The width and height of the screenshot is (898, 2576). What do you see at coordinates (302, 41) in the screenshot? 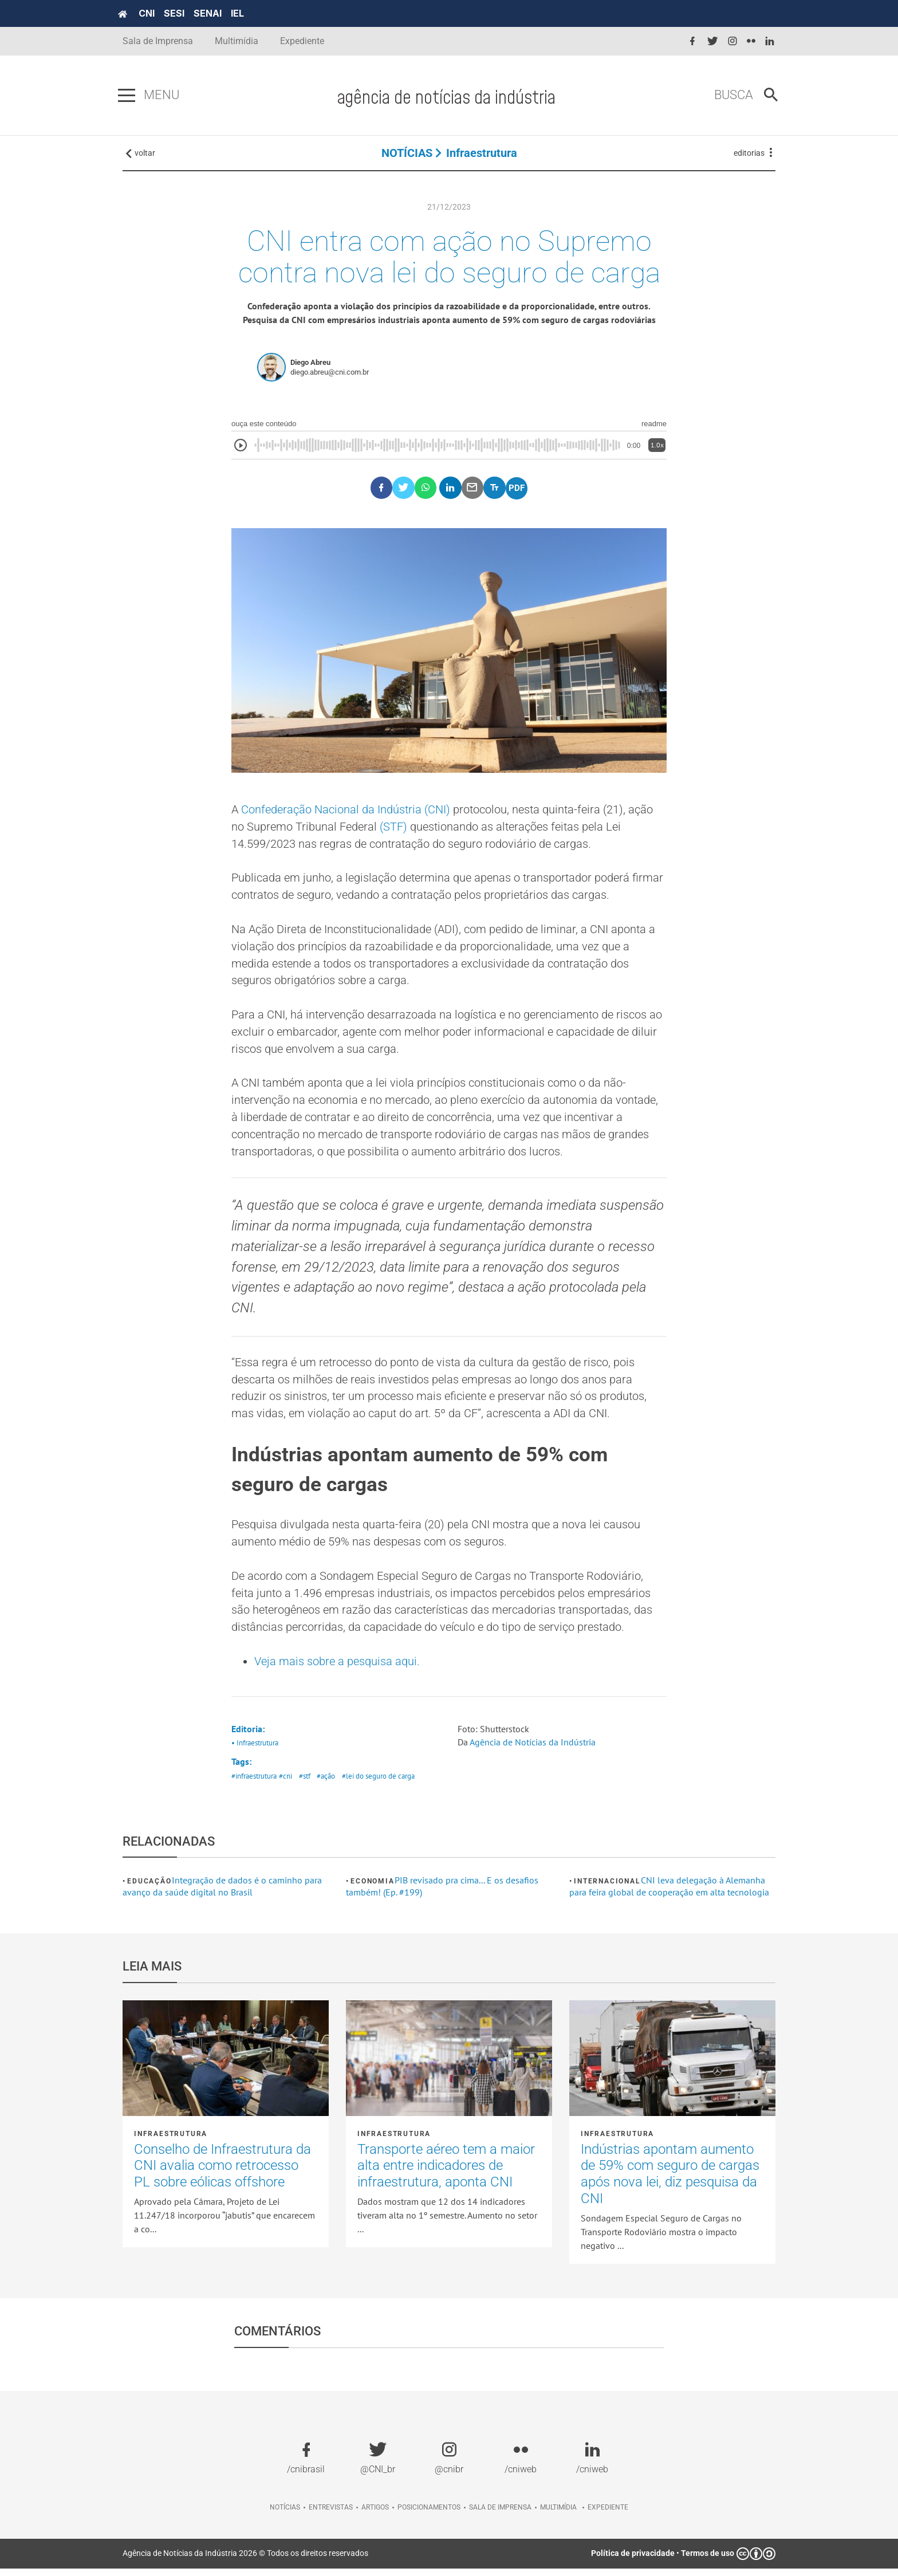
I see `Expediente` at bounding box center [302, 41].